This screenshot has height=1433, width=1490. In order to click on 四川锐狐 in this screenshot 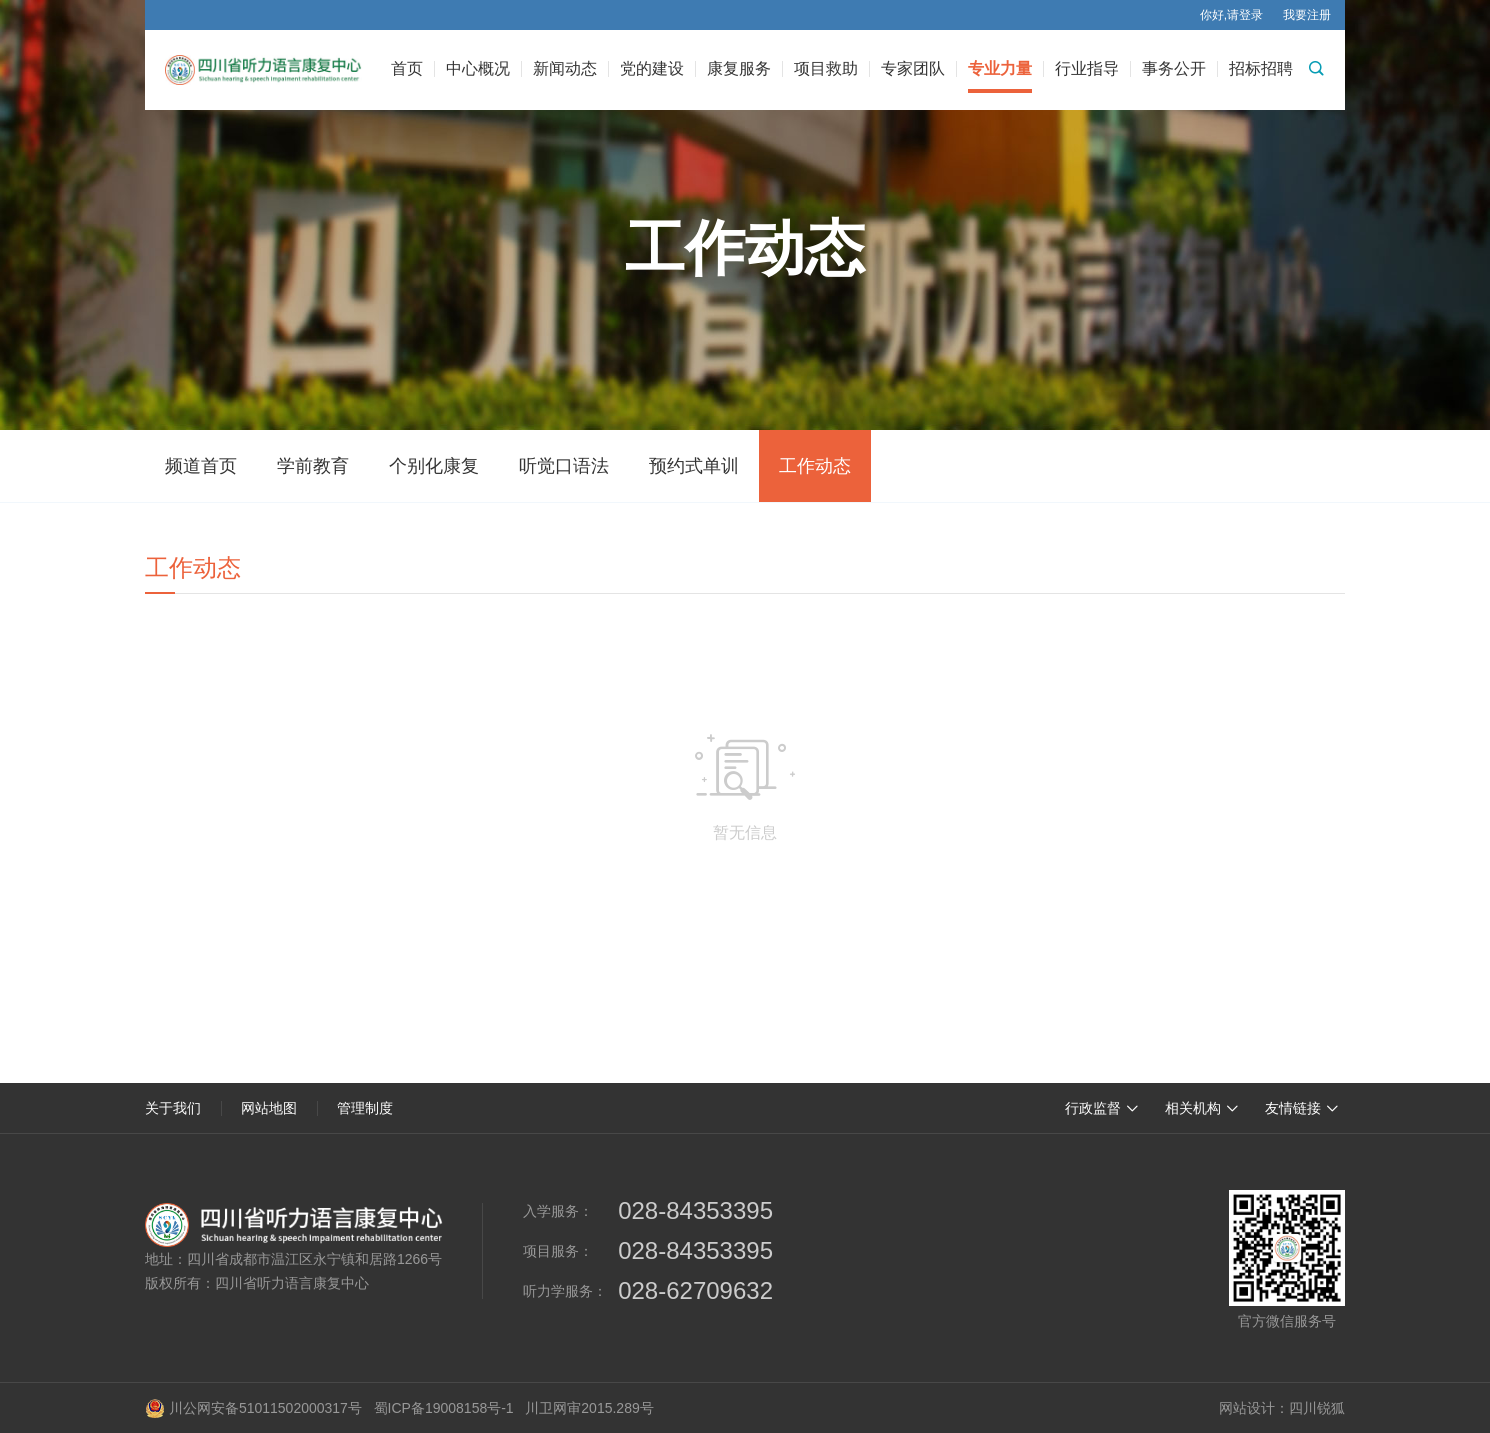, I will do `click(1317, 1408)`.